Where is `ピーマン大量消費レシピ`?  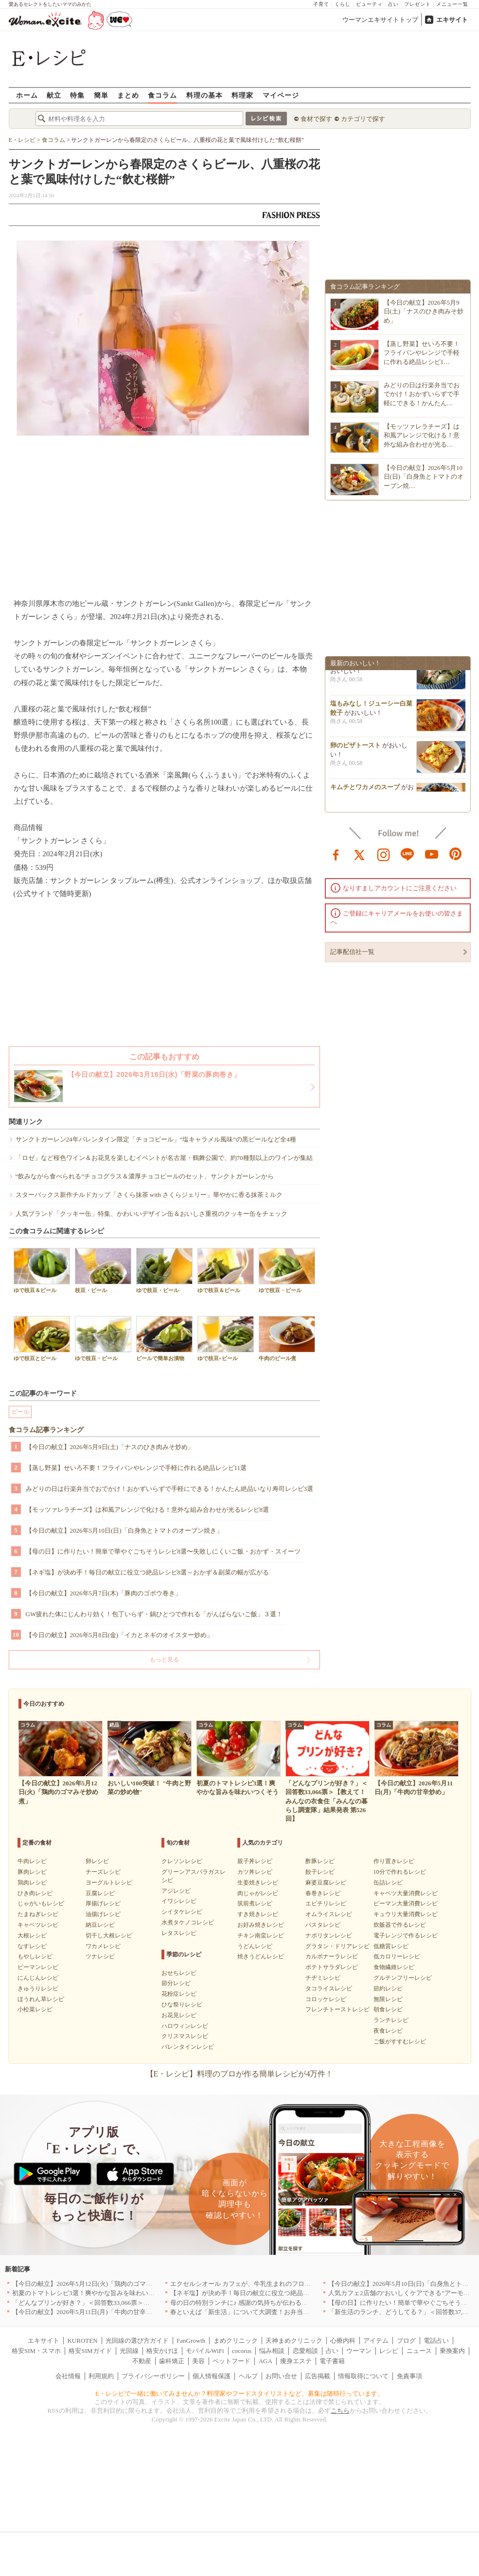 ピーマン大量消費レシピ is located at coordinates (405, 1903).